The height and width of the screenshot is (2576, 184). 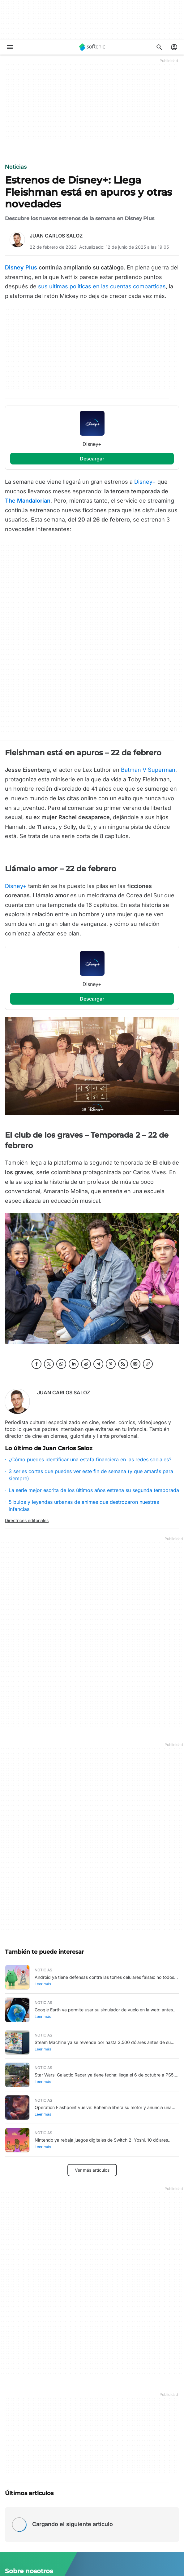 What do you see at coordinates (92, 2170) in the screenshot?
I see `Ver más artículos` at bounding box center [92, 2170].